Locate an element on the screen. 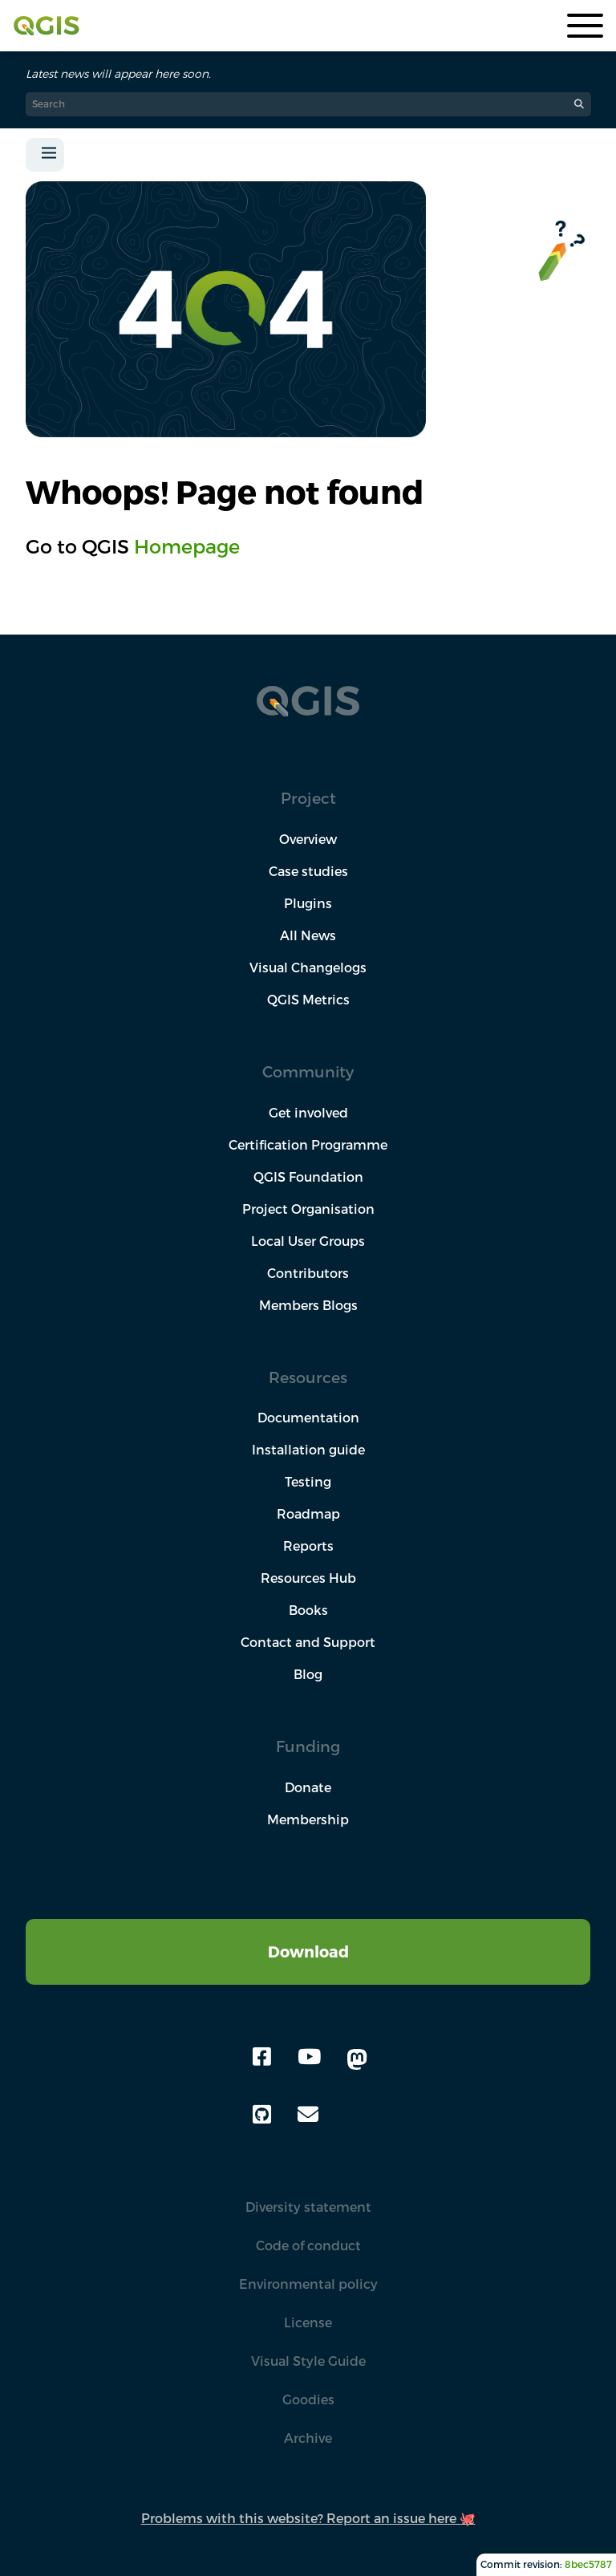  8bec5787 is located at coordinates (588, 2564).